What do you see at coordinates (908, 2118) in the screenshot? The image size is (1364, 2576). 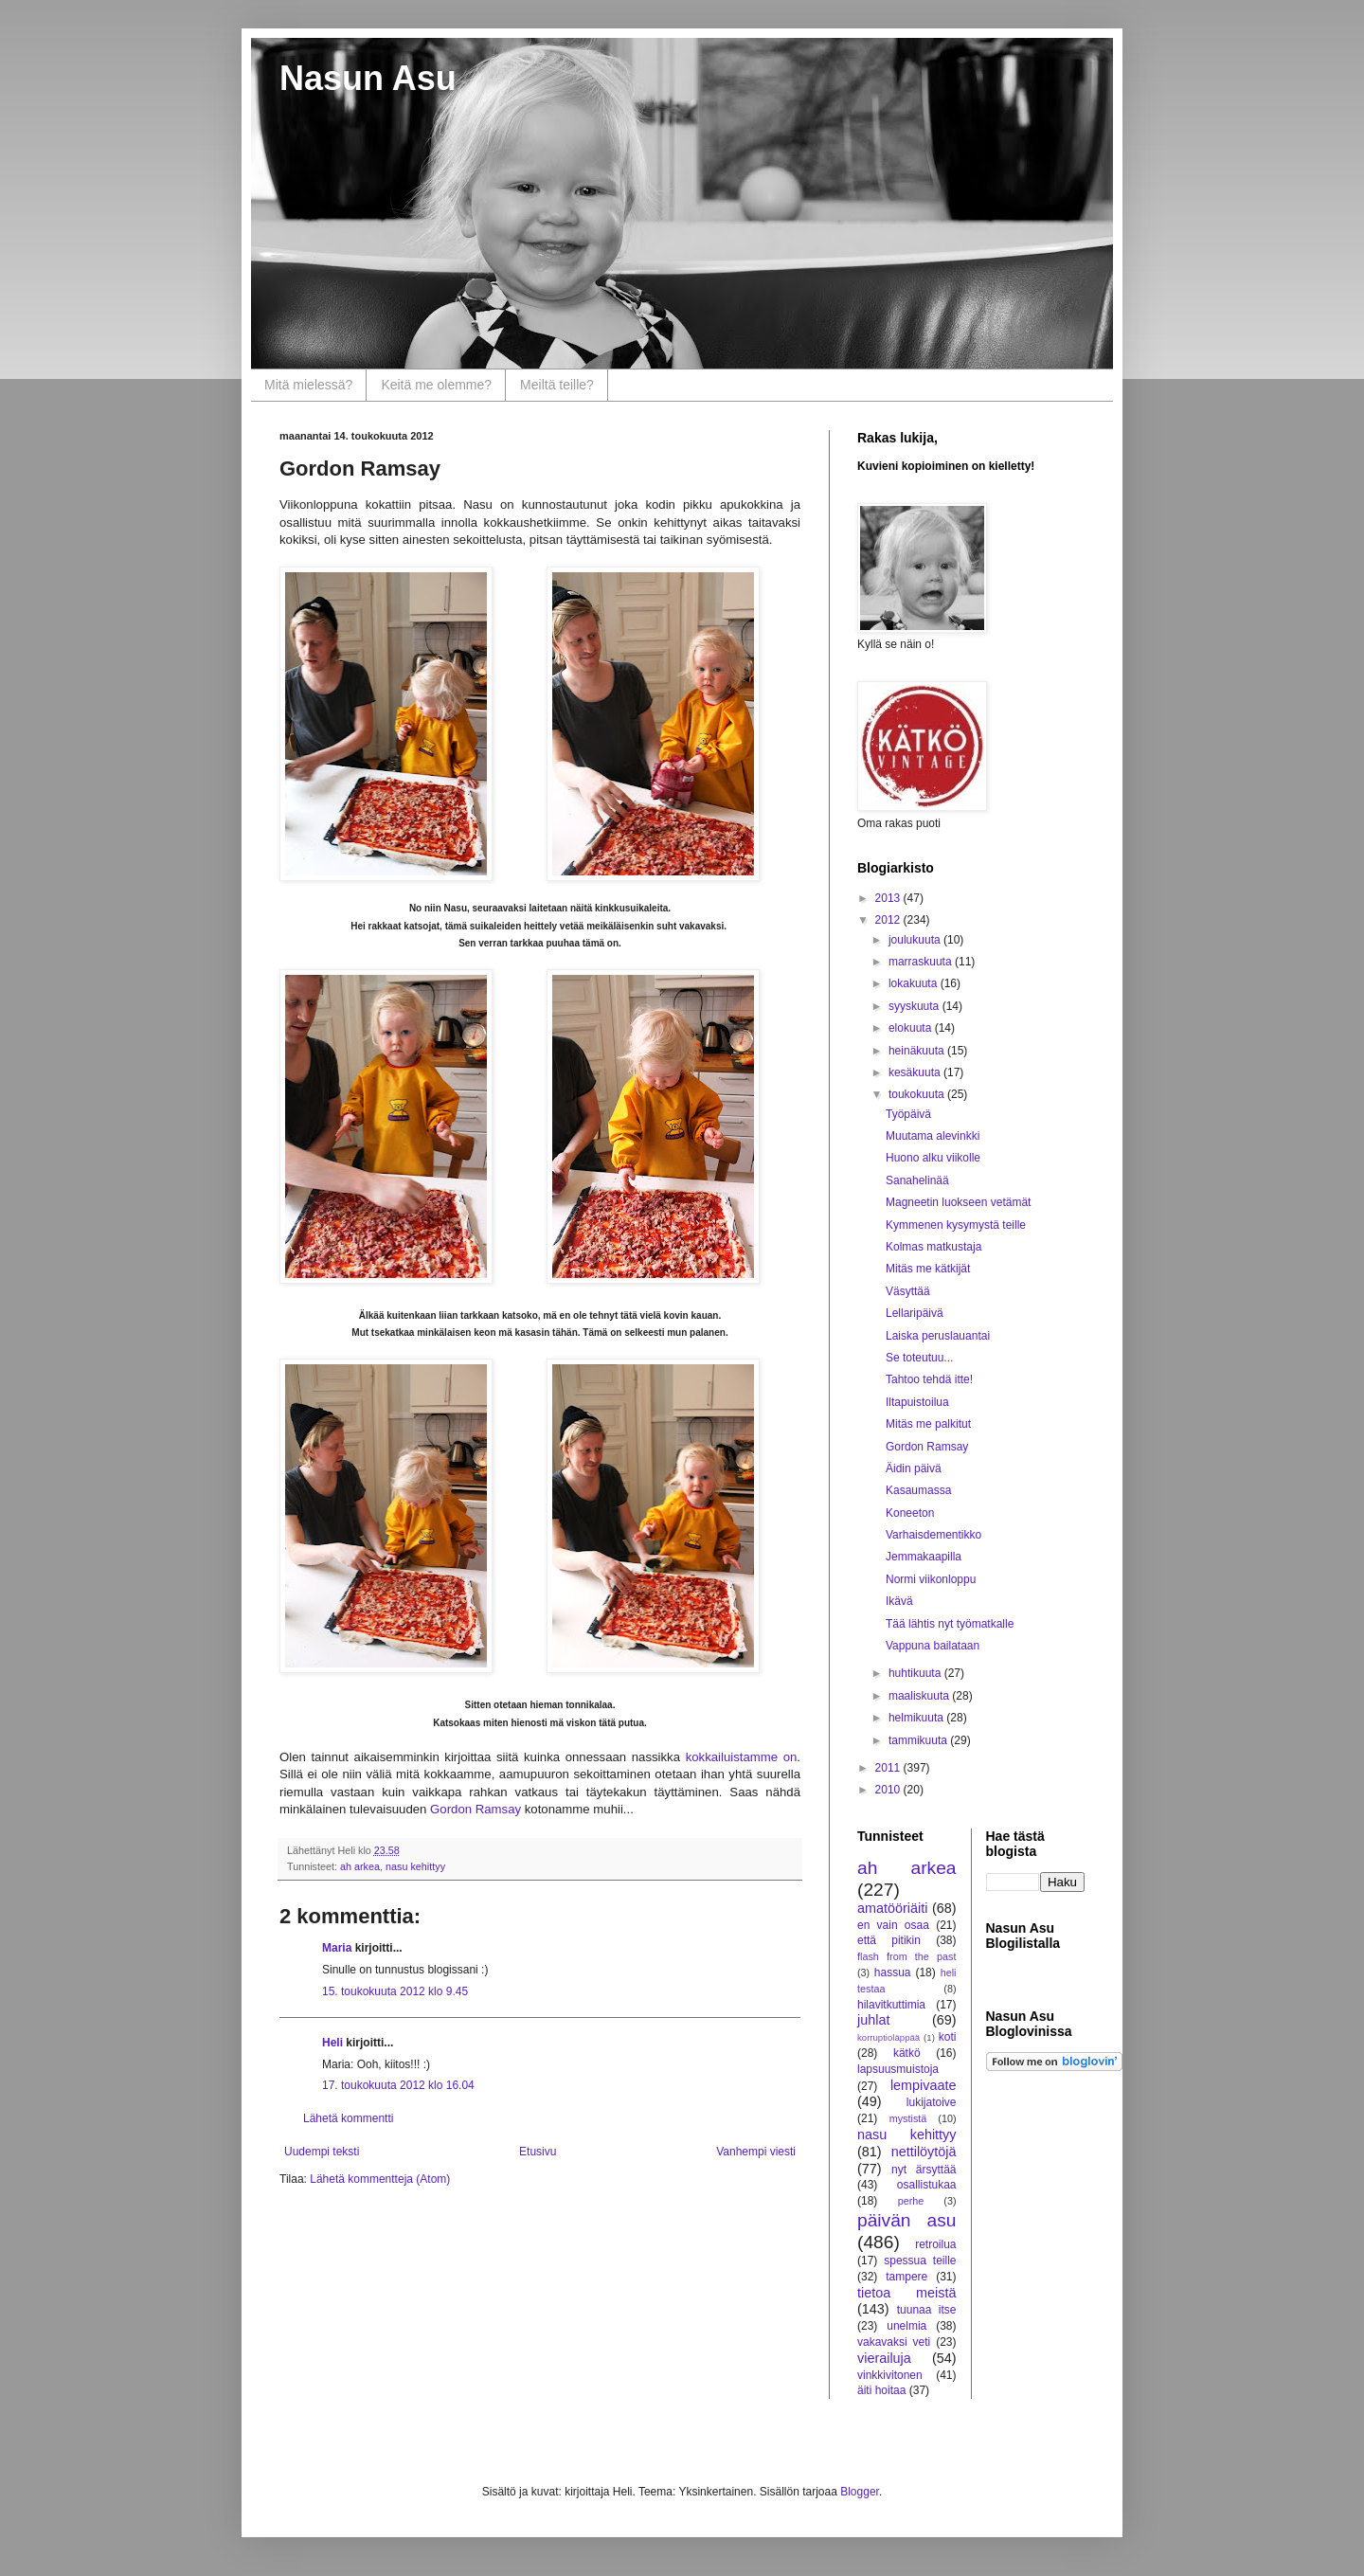 I see `mystistä` at bounding box center [908, 2118].